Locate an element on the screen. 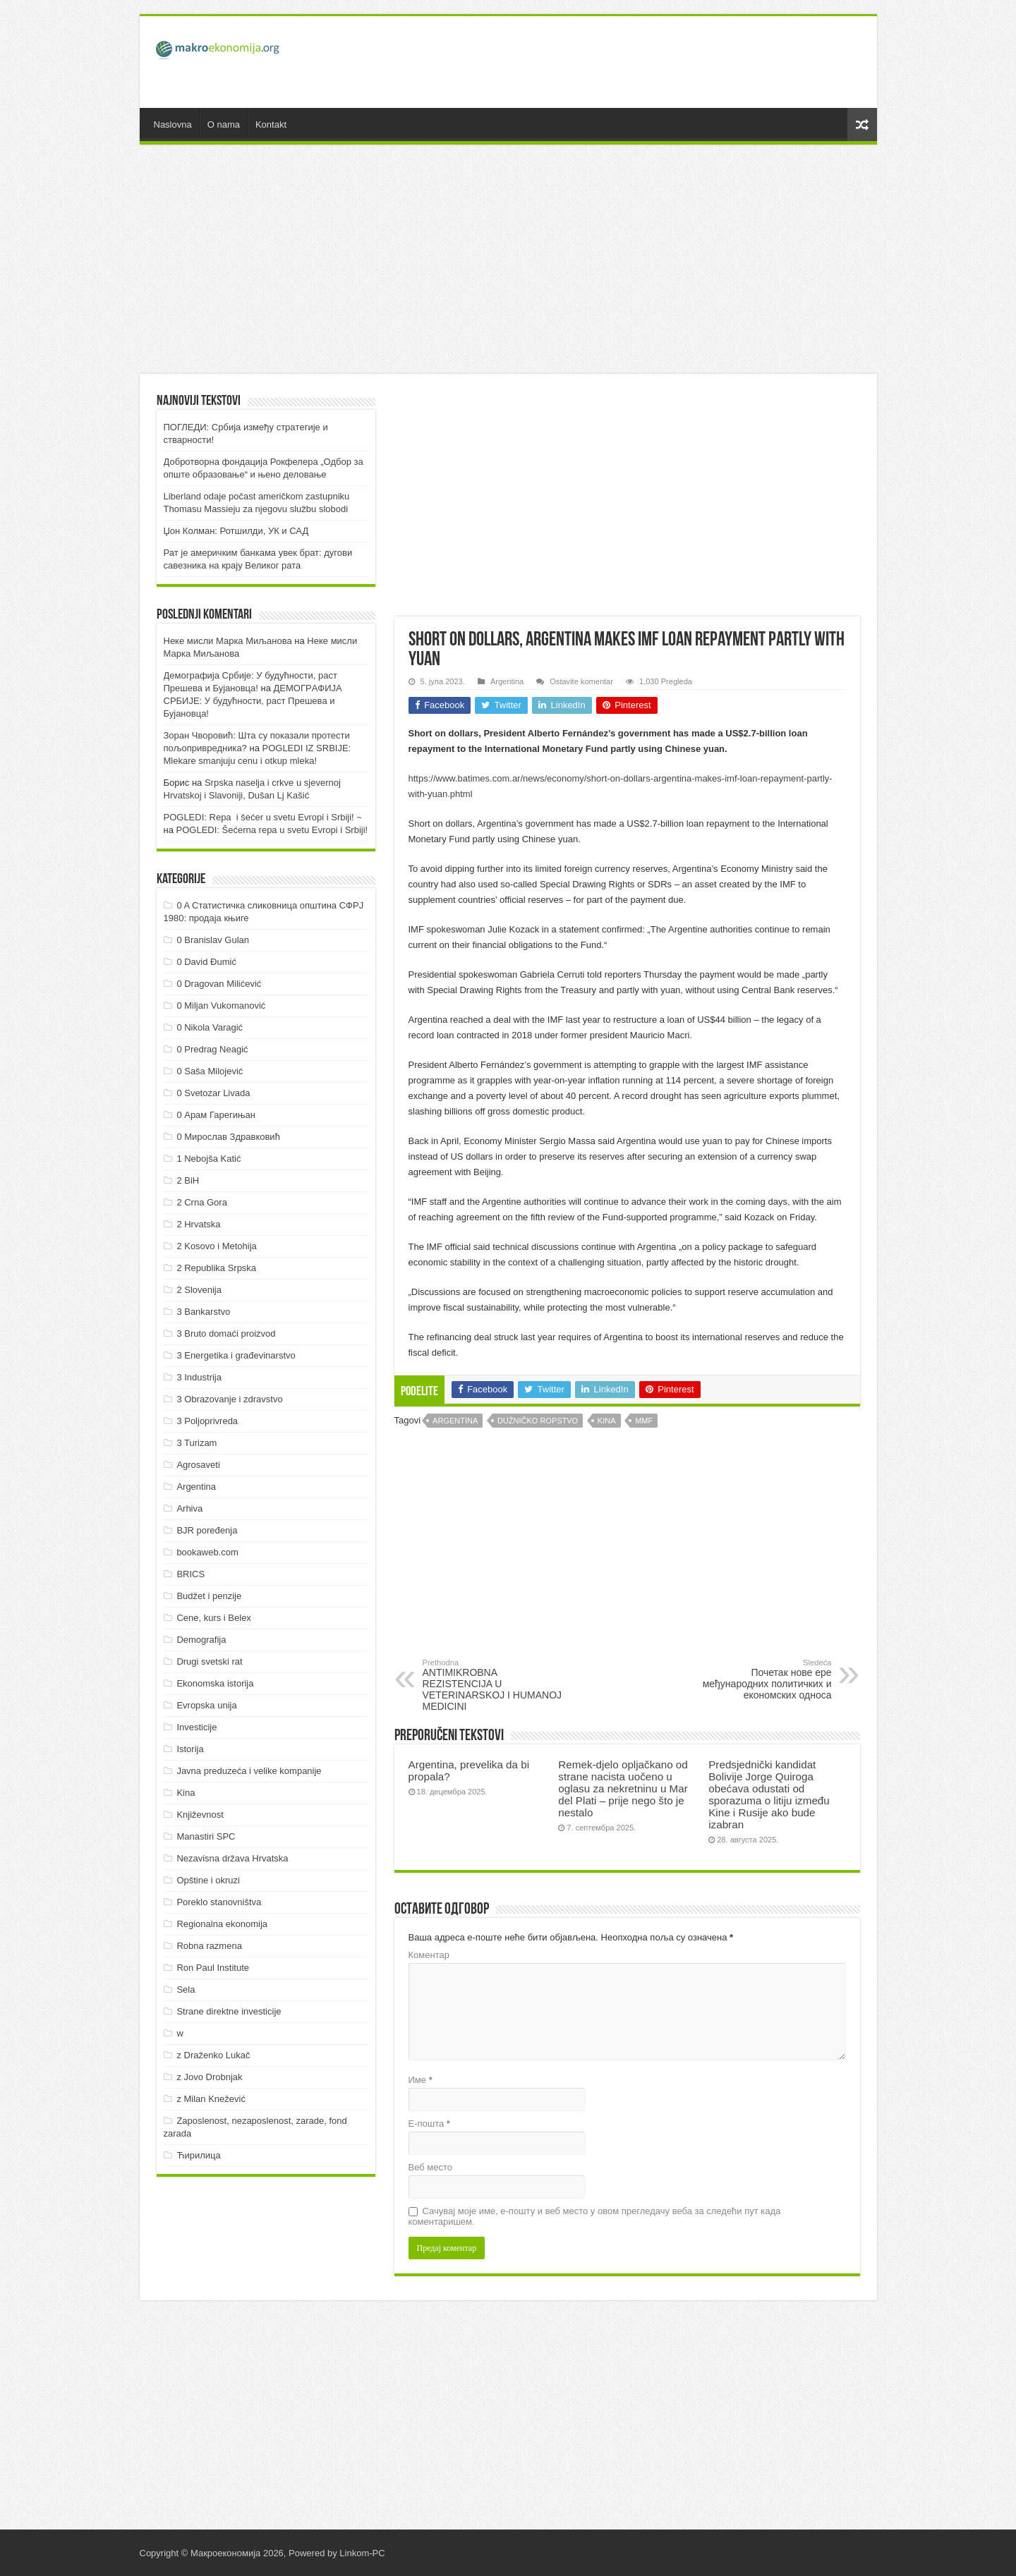 This screenshot has height=2576, width=1016. Opštine i okruzi is located at coordinates (208, 1880).